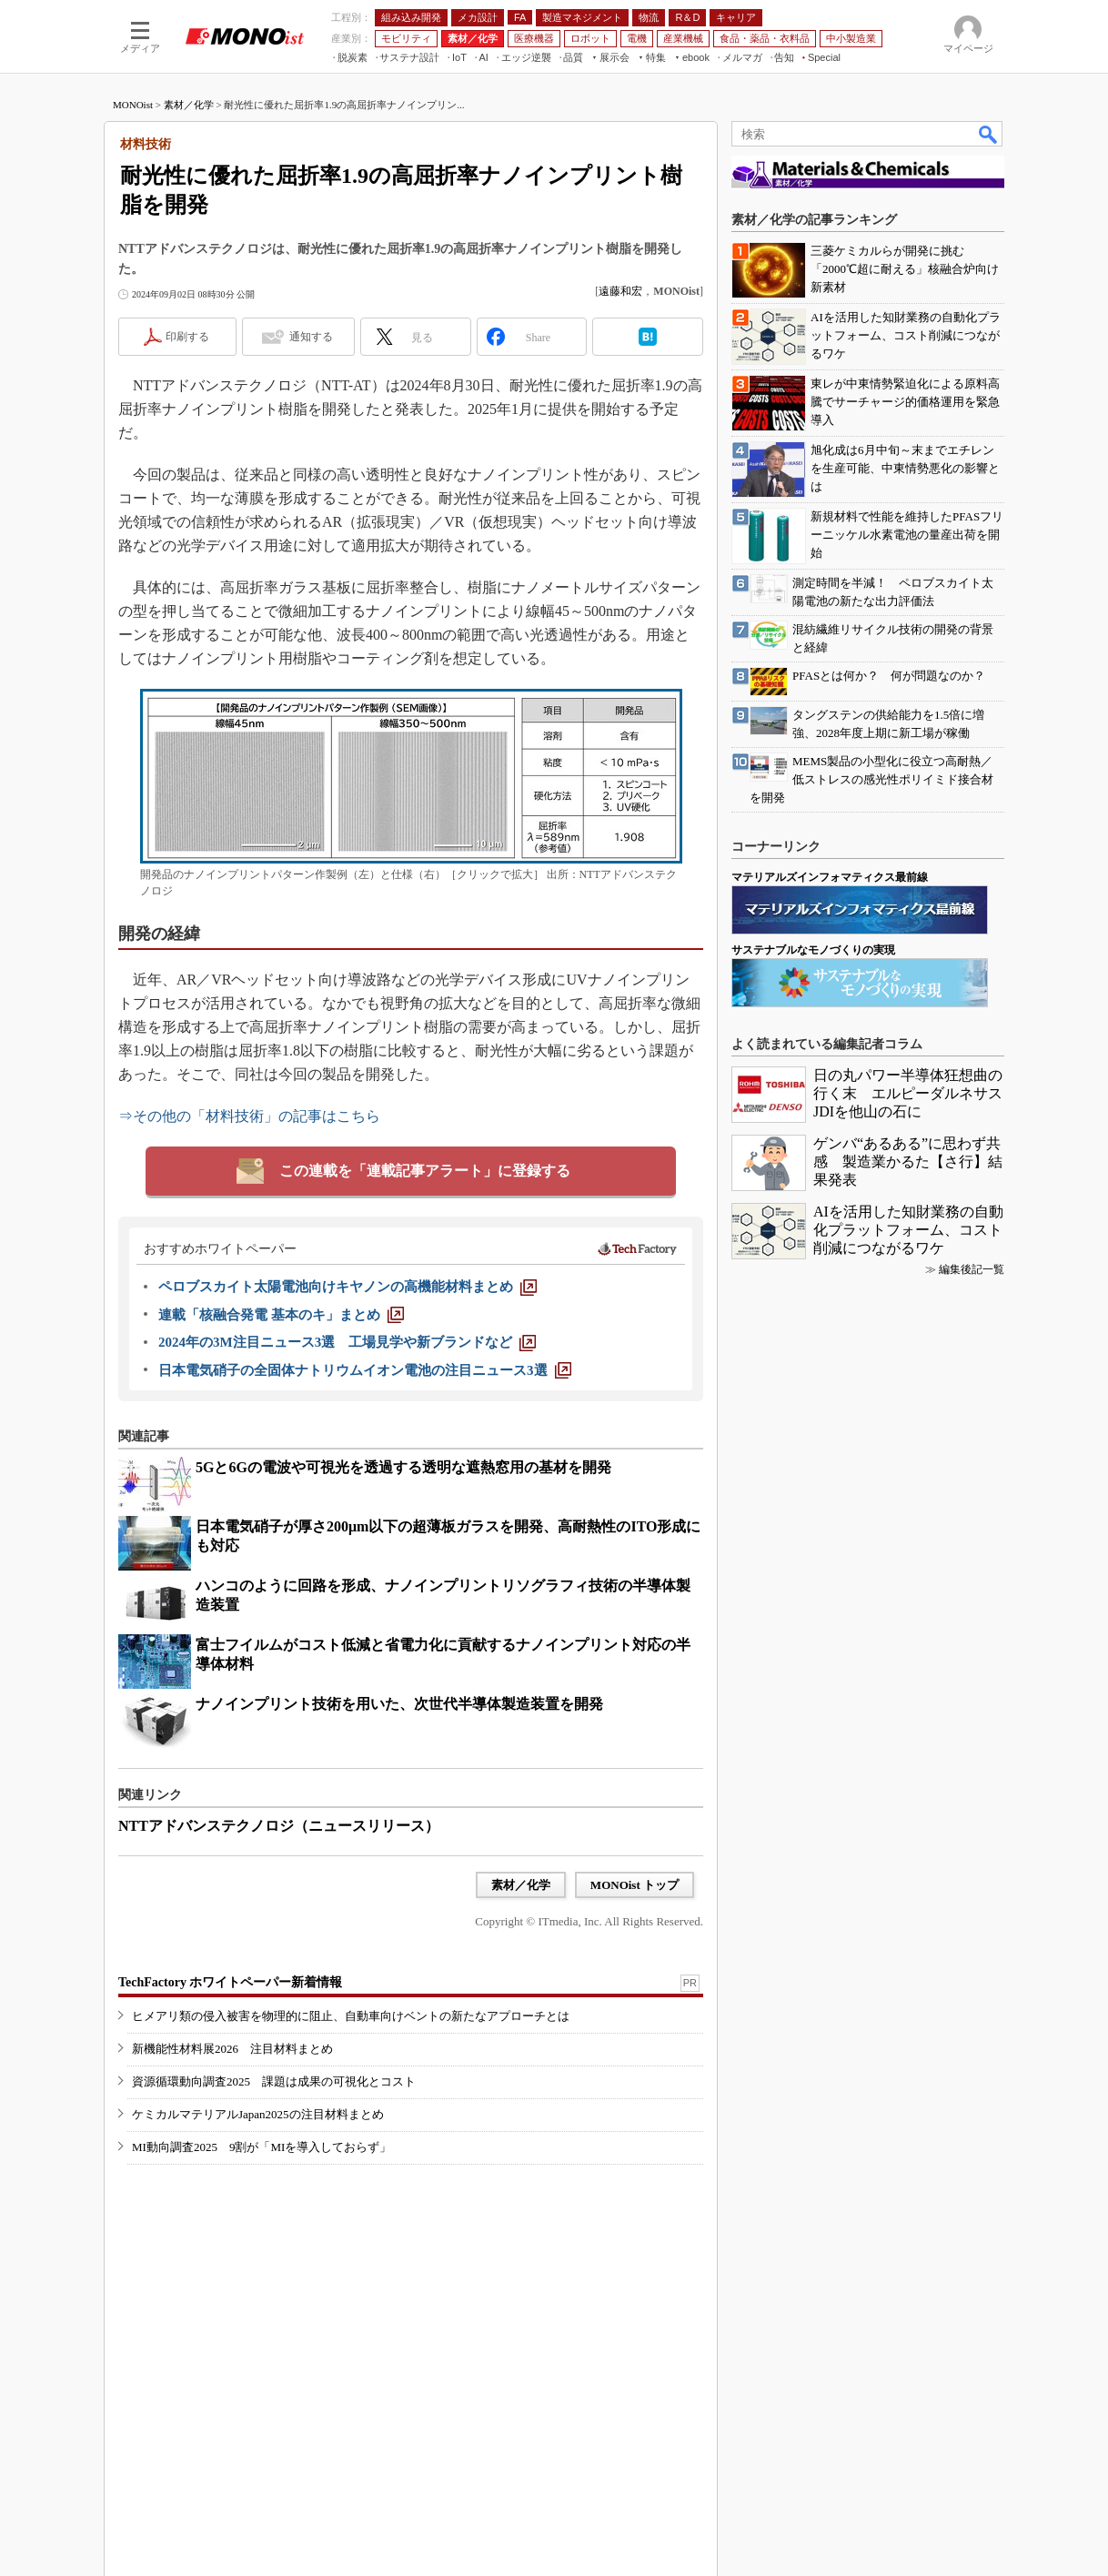 This screenshot has height=2576, width=1108. Describe the element at coordinates (189, 104) in the screenshot. I see `素材／化学` at that location.